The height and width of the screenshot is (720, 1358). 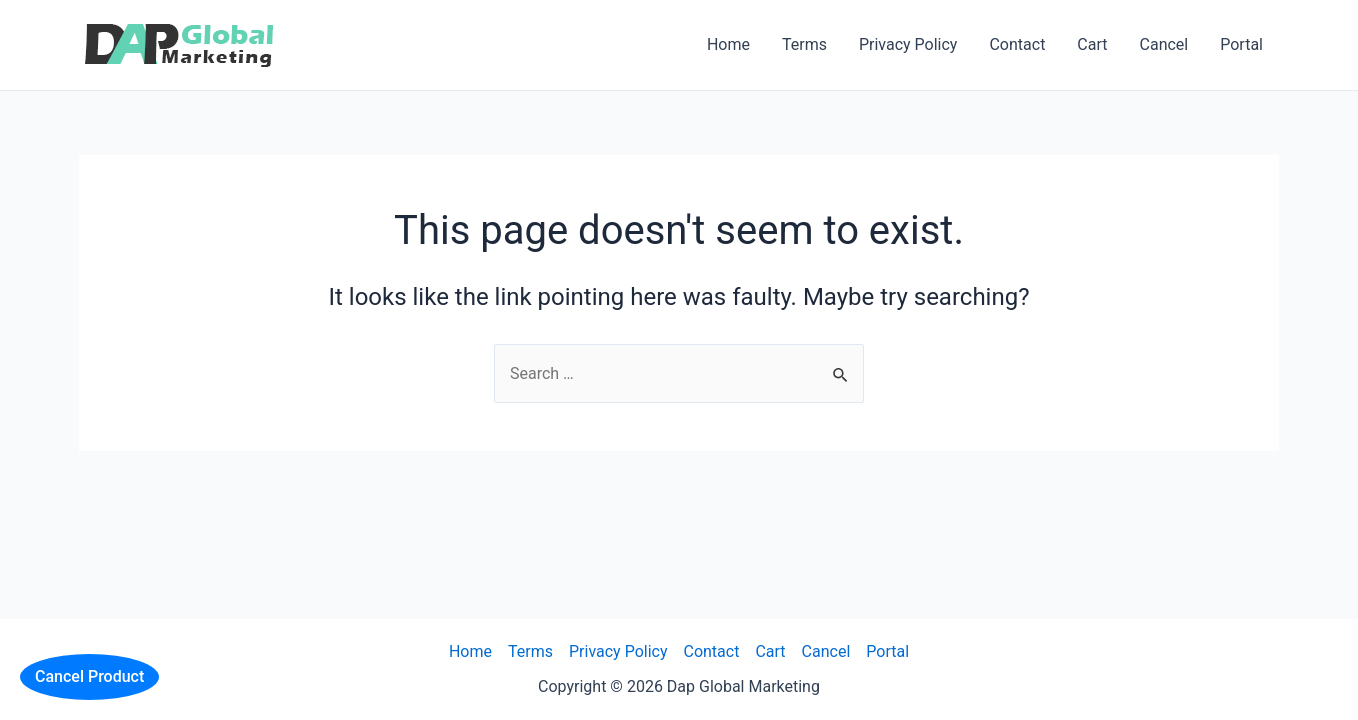 I want to click on Portal, so click(x=1241, y=44).